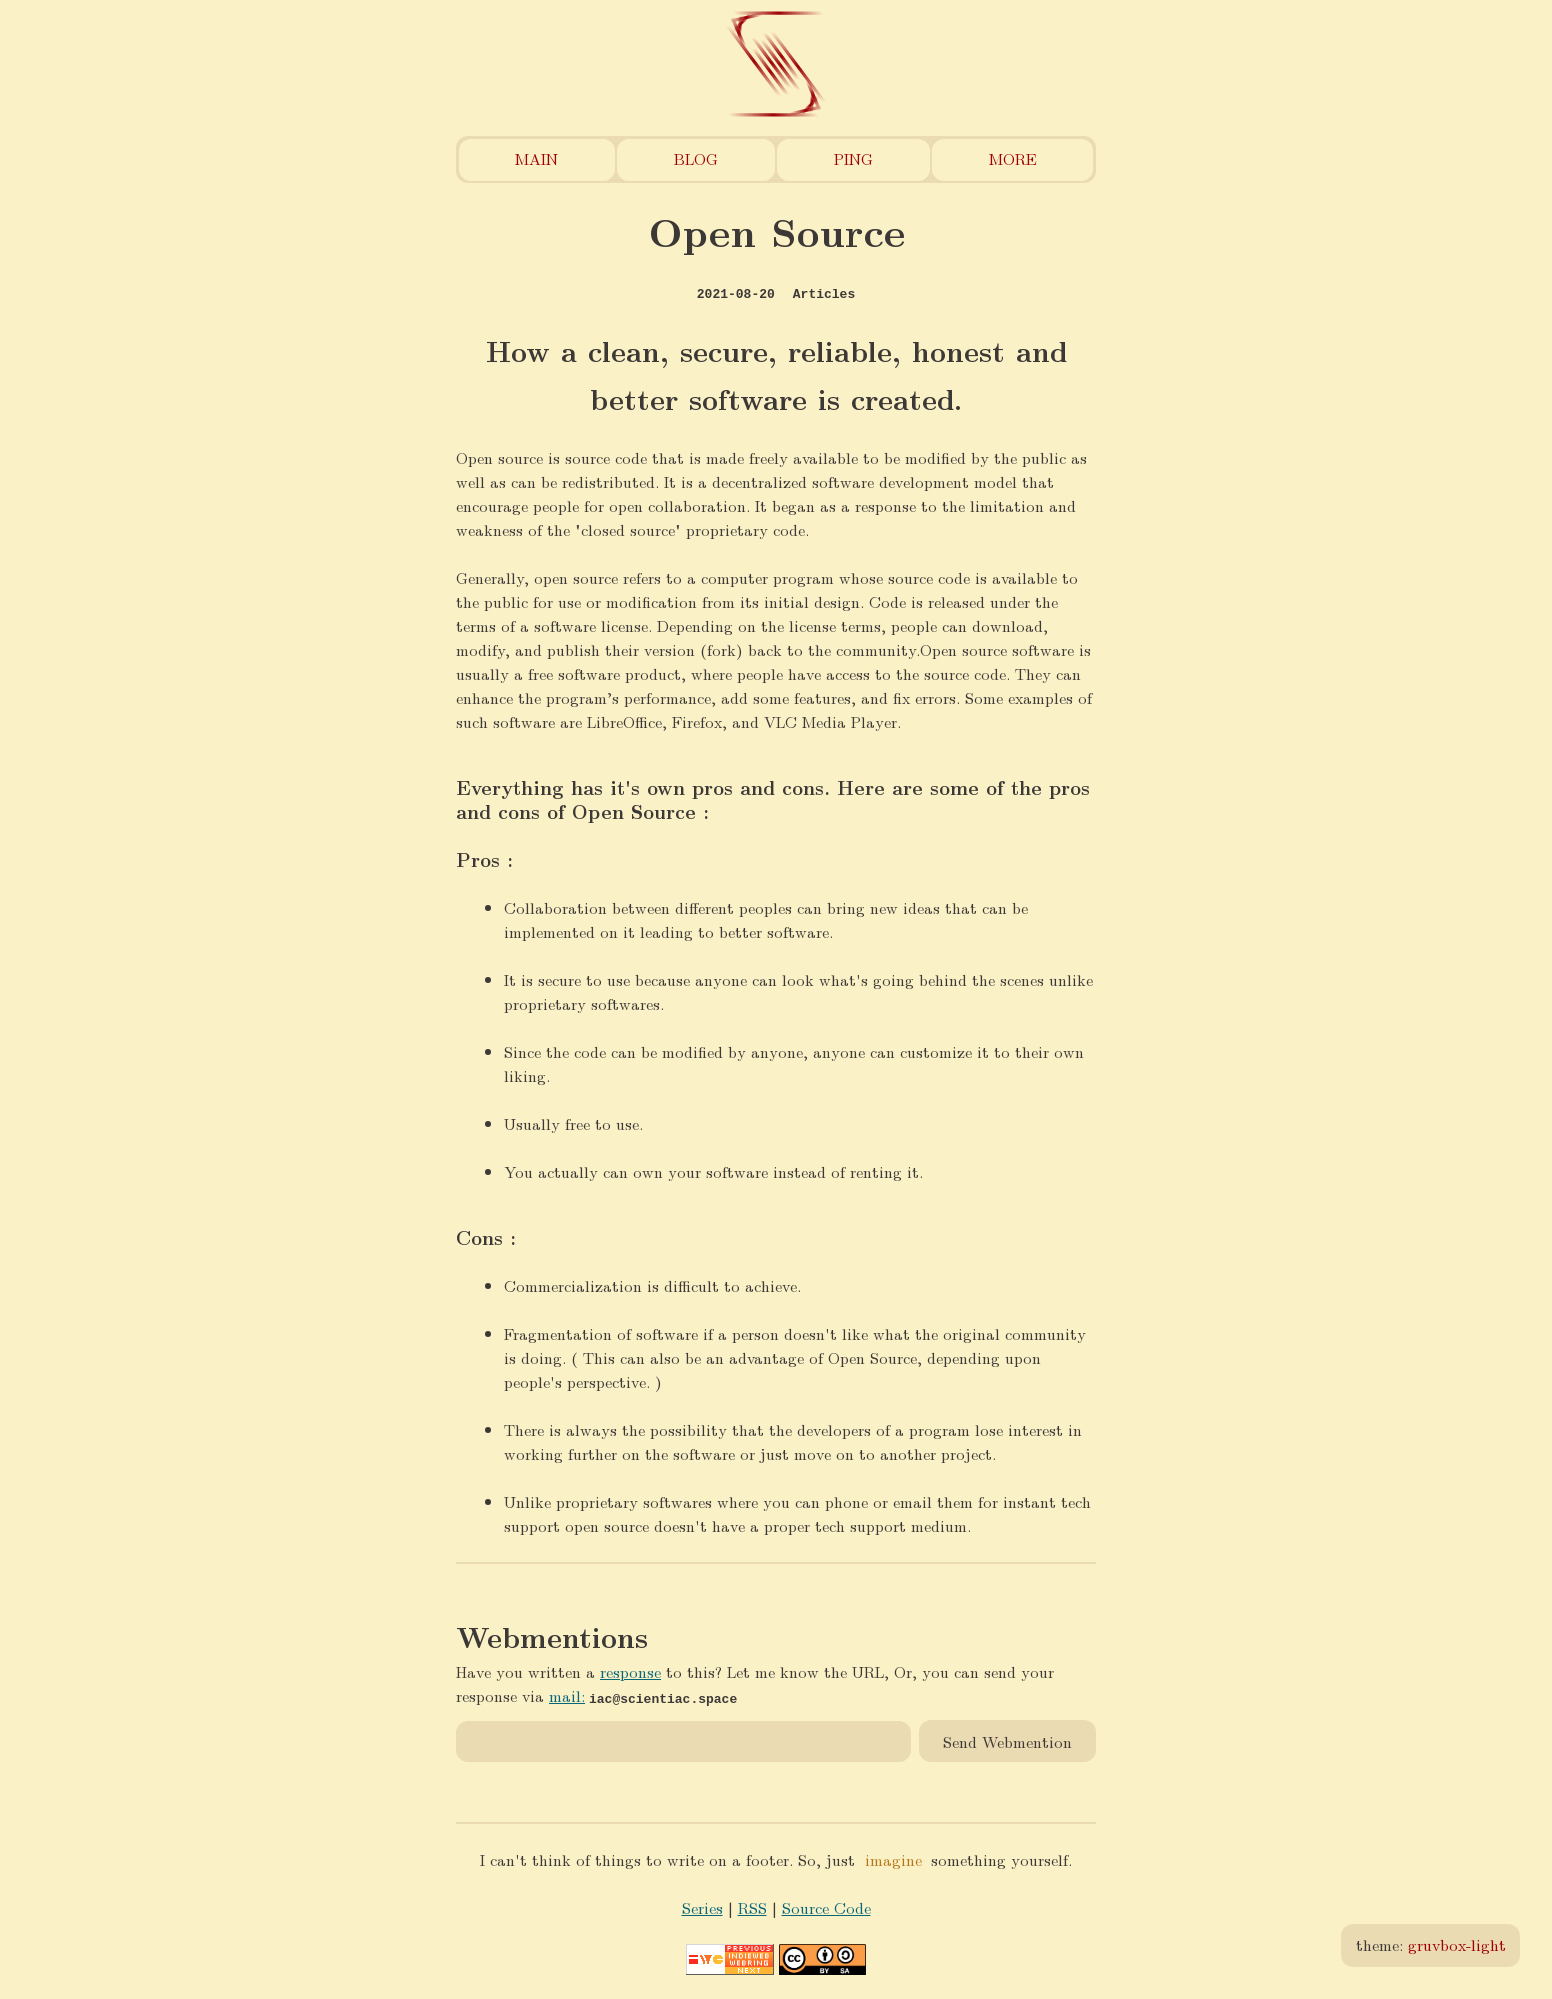 The image size is (1552, 1999). I want to click on More, so click(1013, 158).